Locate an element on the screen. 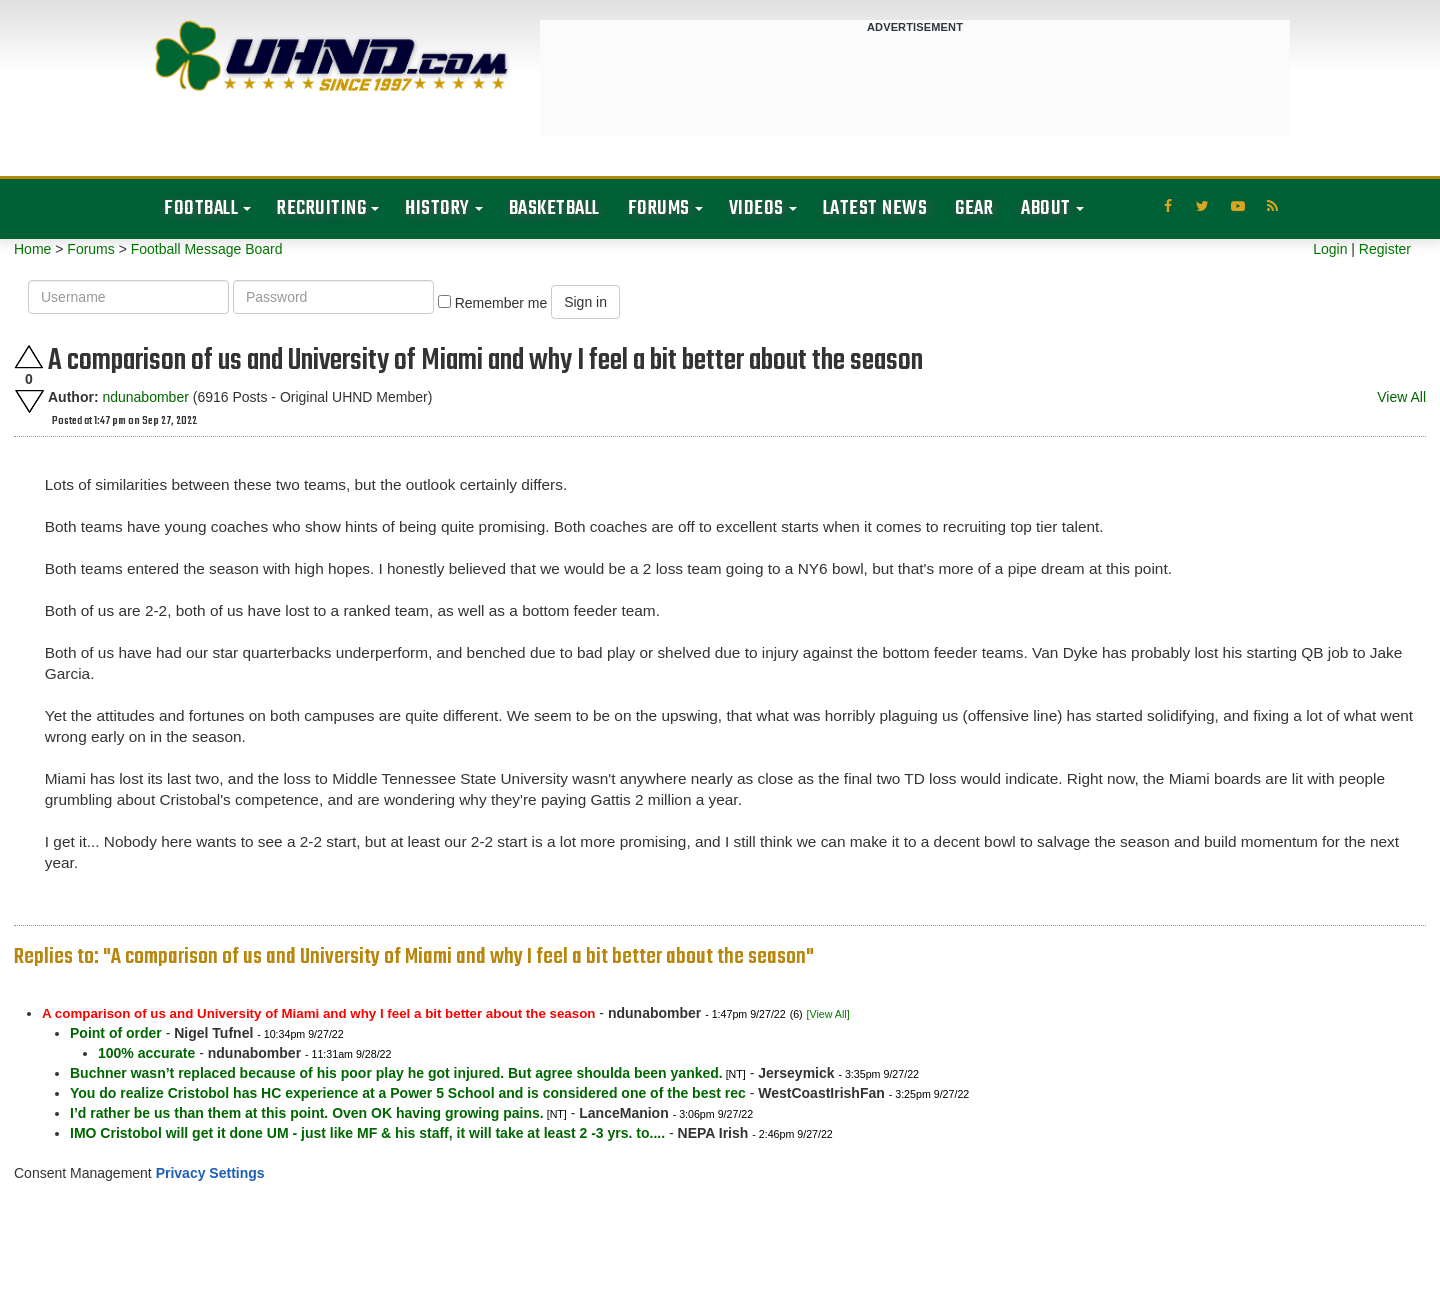  Login is located at coordinates (1330, 249).